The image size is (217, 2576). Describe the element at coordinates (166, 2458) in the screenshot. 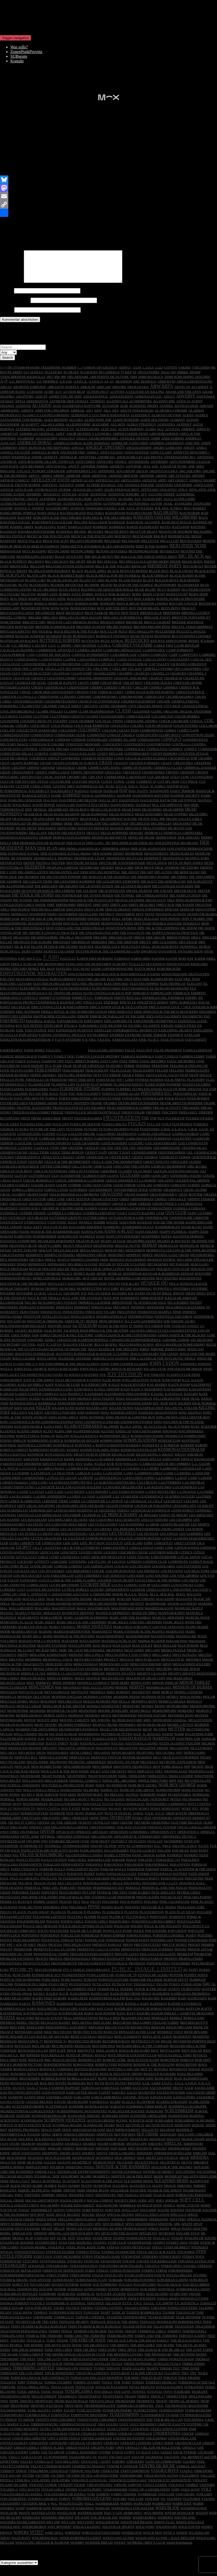

I see `UZEDA` at that location.